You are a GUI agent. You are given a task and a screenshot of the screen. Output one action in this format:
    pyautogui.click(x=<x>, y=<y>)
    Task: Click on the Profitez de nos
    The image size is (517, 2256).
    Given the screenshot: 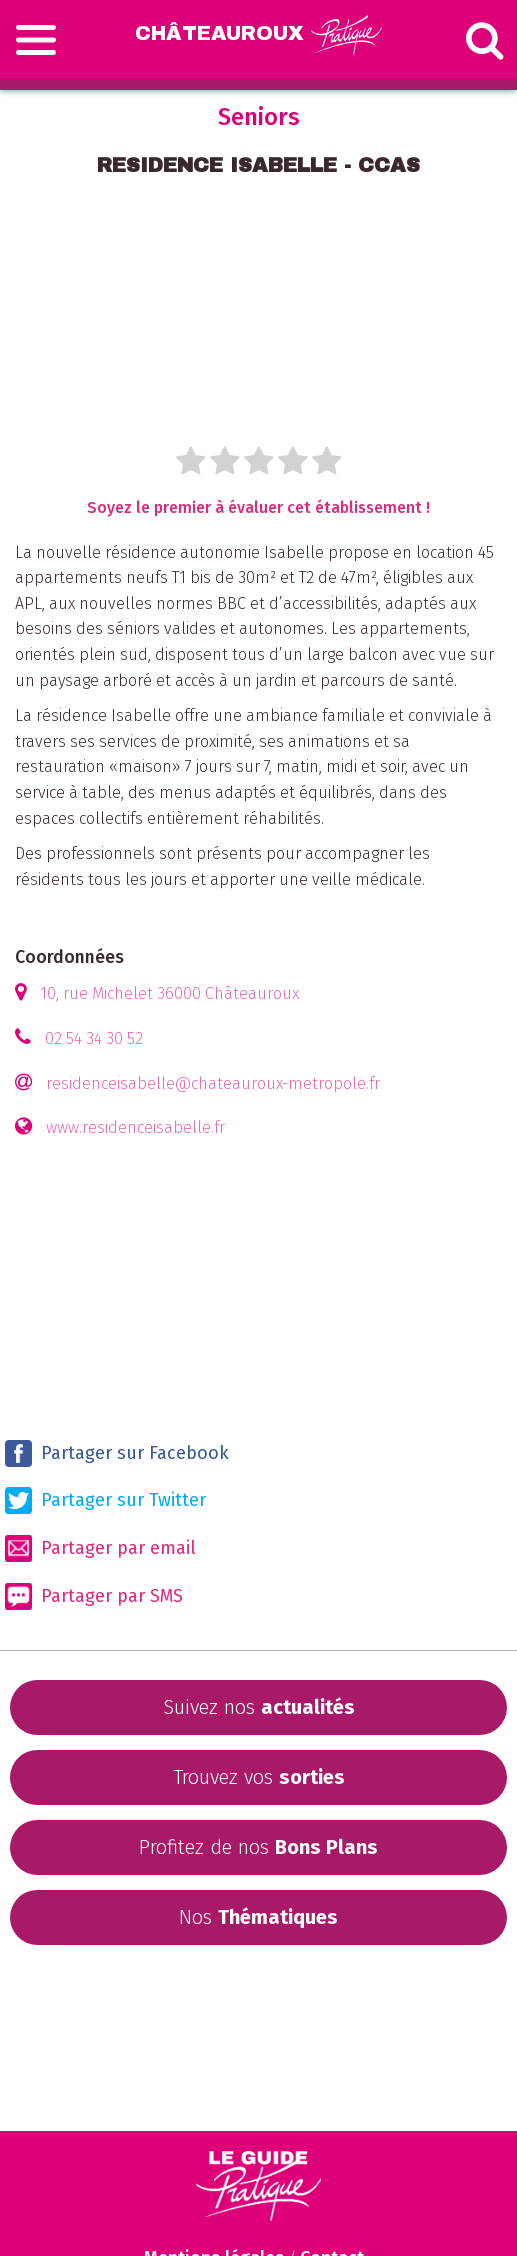 What is the action you would take?
    pyautogui.click(x=258, y=1847)
    